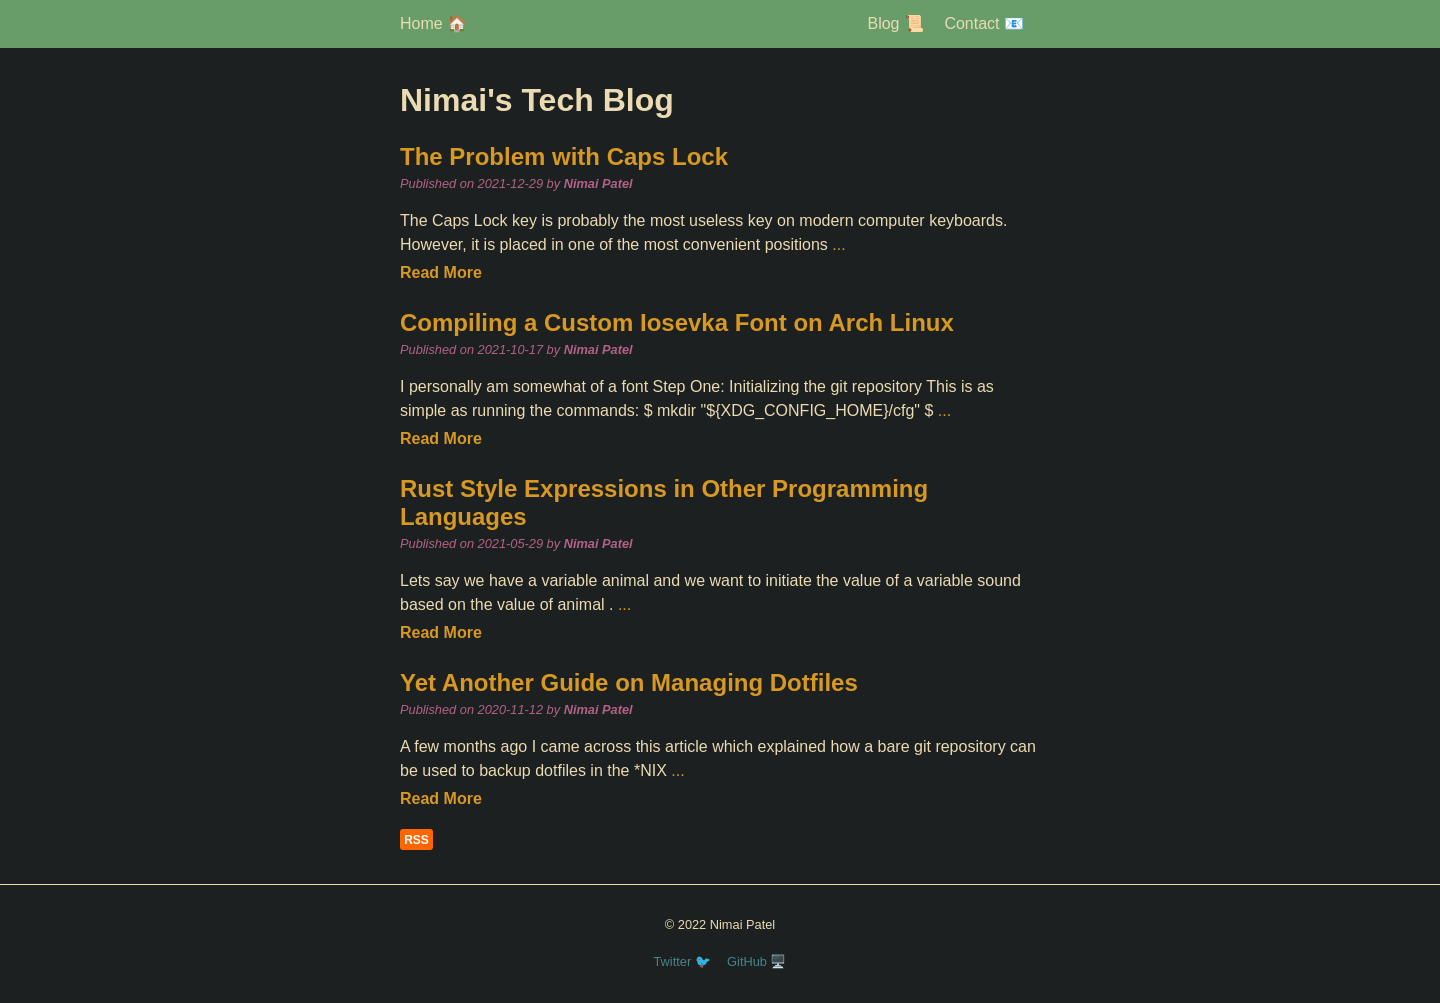 This screenshot has height=1003, width=1440. I want to click on Blog 📜, so click(895, 23).